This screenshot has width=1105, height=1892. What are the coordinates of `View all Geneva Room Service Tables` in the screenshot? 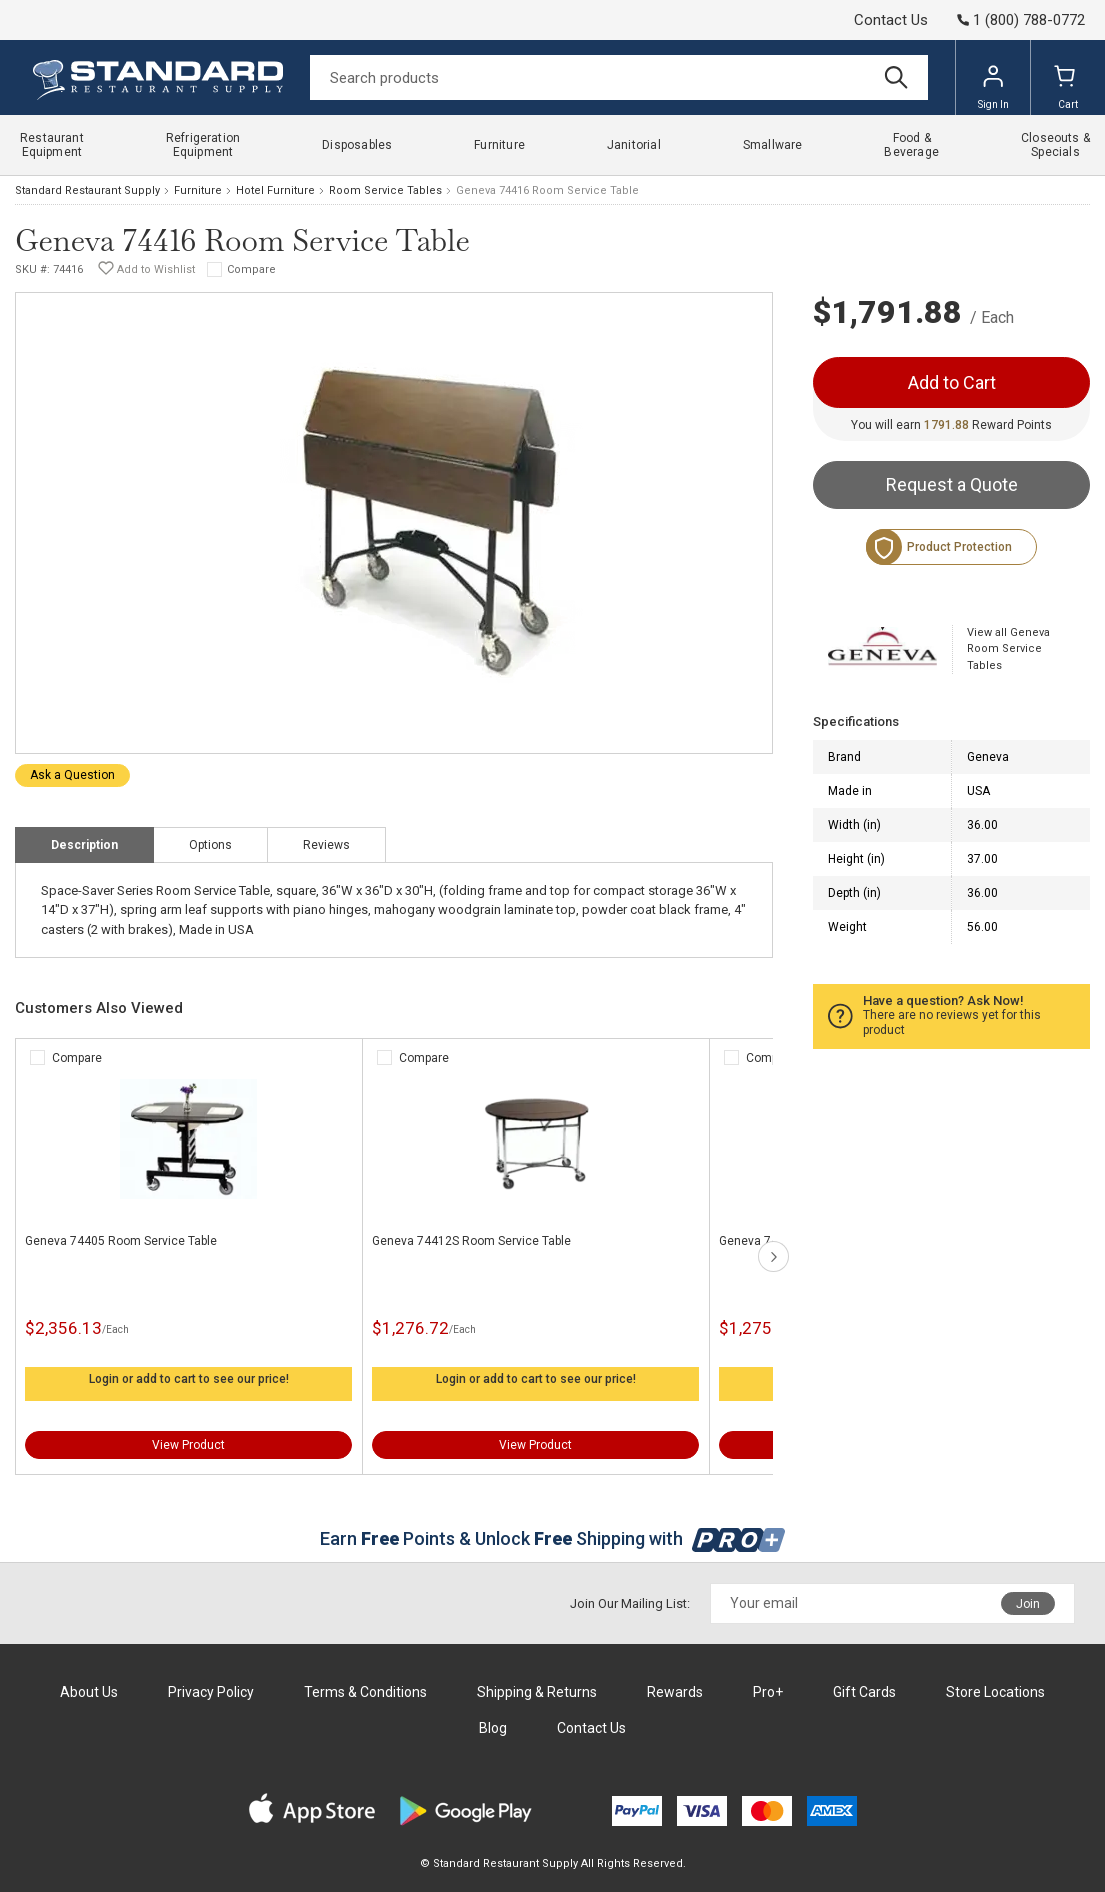 It's located at (1008, 649).